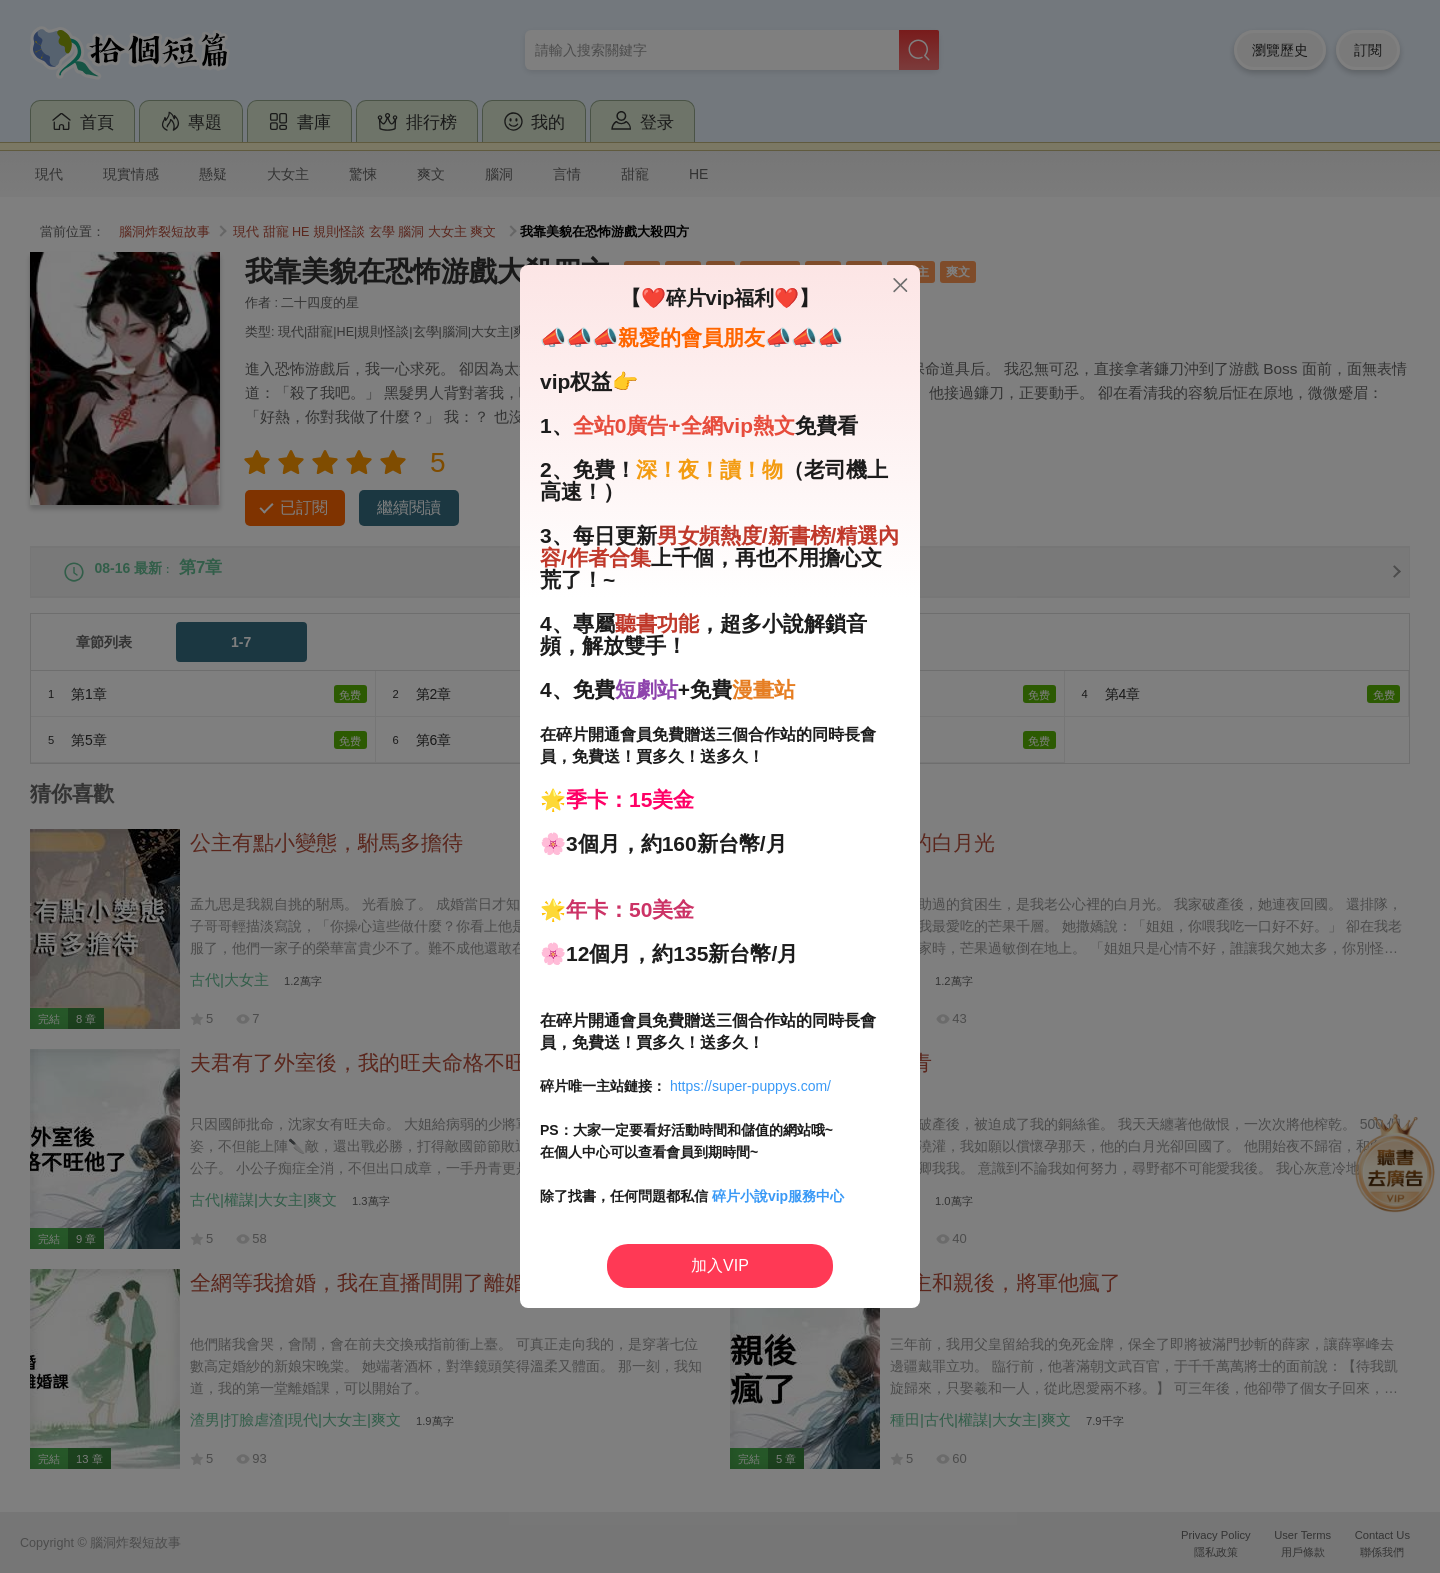 This screenshot has height=1573, width=1440. Describe the element at coordinates (750, 1086) in the screenshot. I see `https://super-puppys.com/` at that location.